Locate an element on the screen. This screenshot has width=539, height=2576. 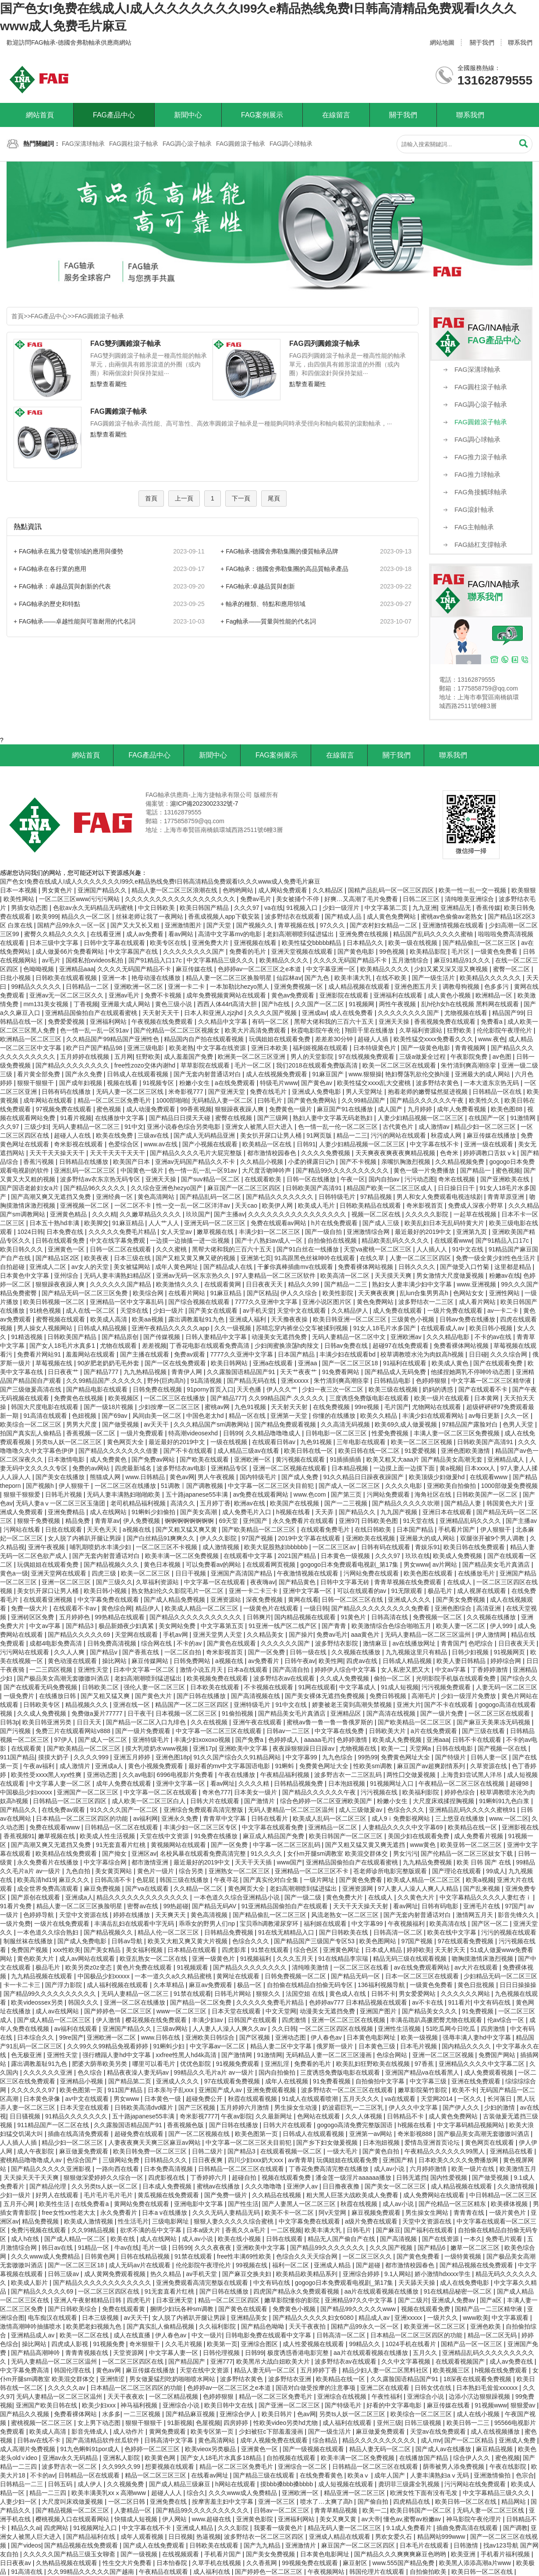
天堂中文资源在线 is located at coordinates (84, 1914).